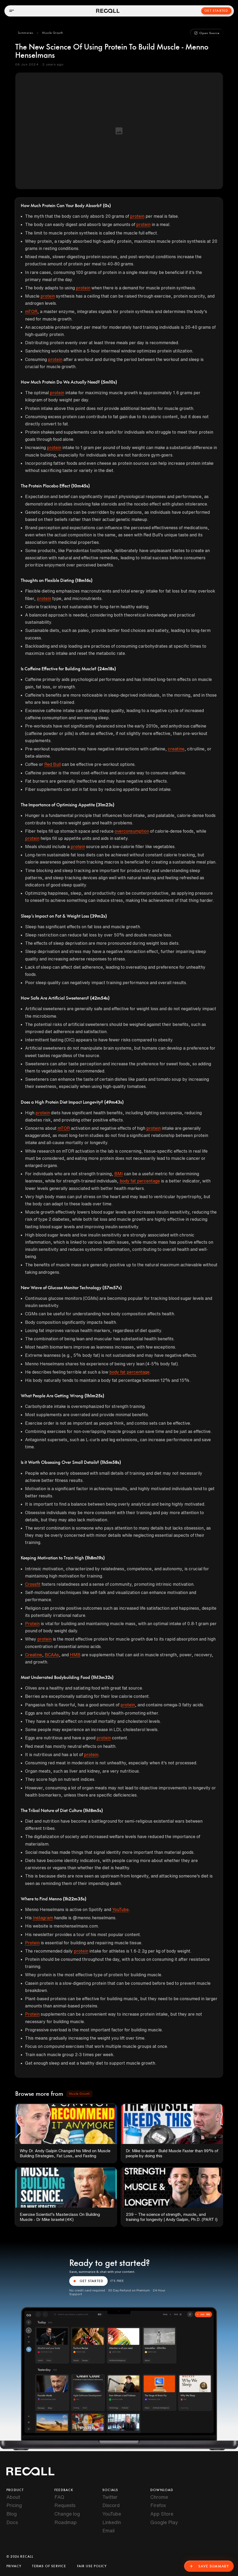 The image size is (238, 2576). What do you see at coordinates (14, 2505) in the screenshot?
I see `Pricing` at bounding box center [14, 2505].